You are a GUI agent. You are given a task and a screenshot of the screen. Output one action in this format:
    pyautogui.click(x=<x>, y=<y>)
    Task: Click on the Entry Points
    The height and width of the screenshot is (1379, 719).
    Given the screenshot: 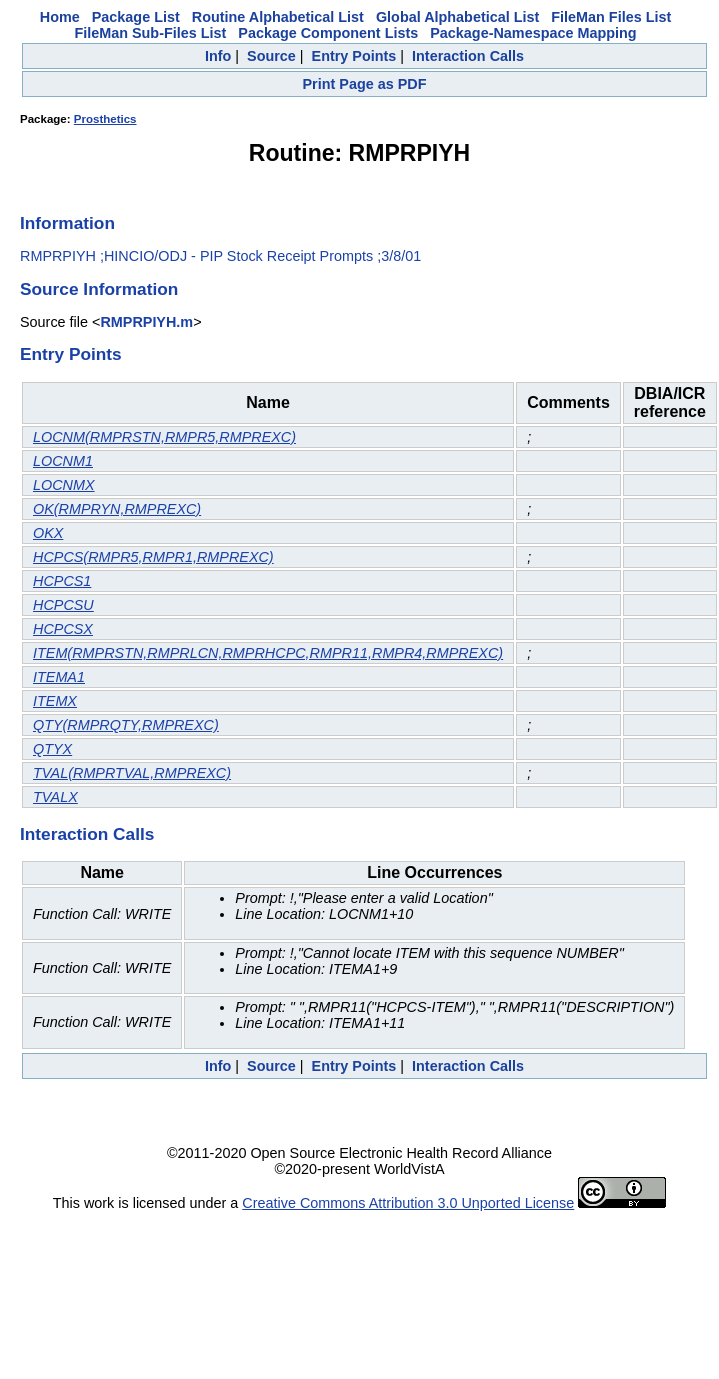 What is the action you would take?
    pyautogui.click(x=354, y=56)
    